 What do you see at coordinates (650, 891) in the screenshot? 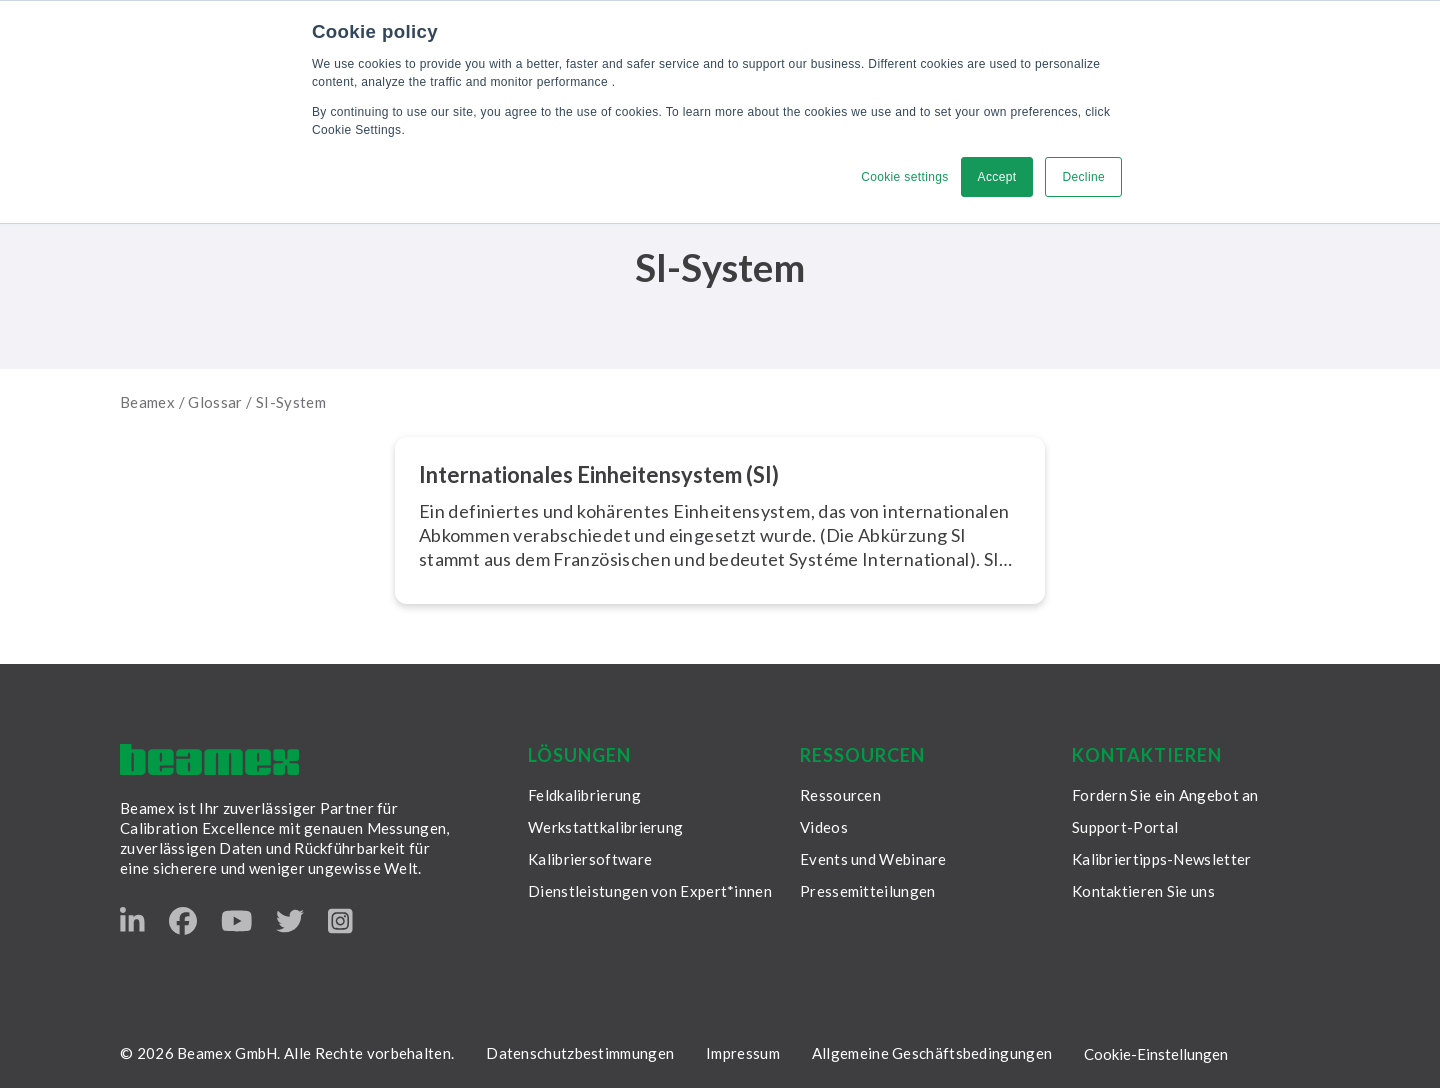
I see `Dienstleistungen von Expert*innen` at bounding box center [650, 891].